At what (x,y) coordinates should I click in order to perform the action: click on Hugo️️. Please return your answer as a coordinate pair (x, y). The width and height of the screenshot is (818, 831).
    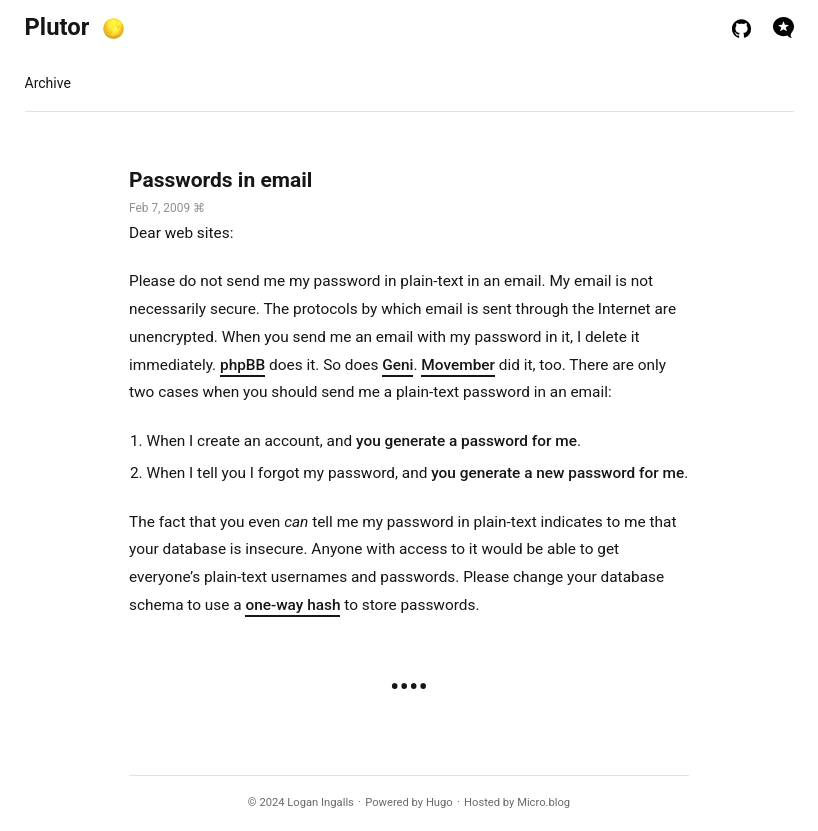
    Looking at the image, I should click on (439, 802).